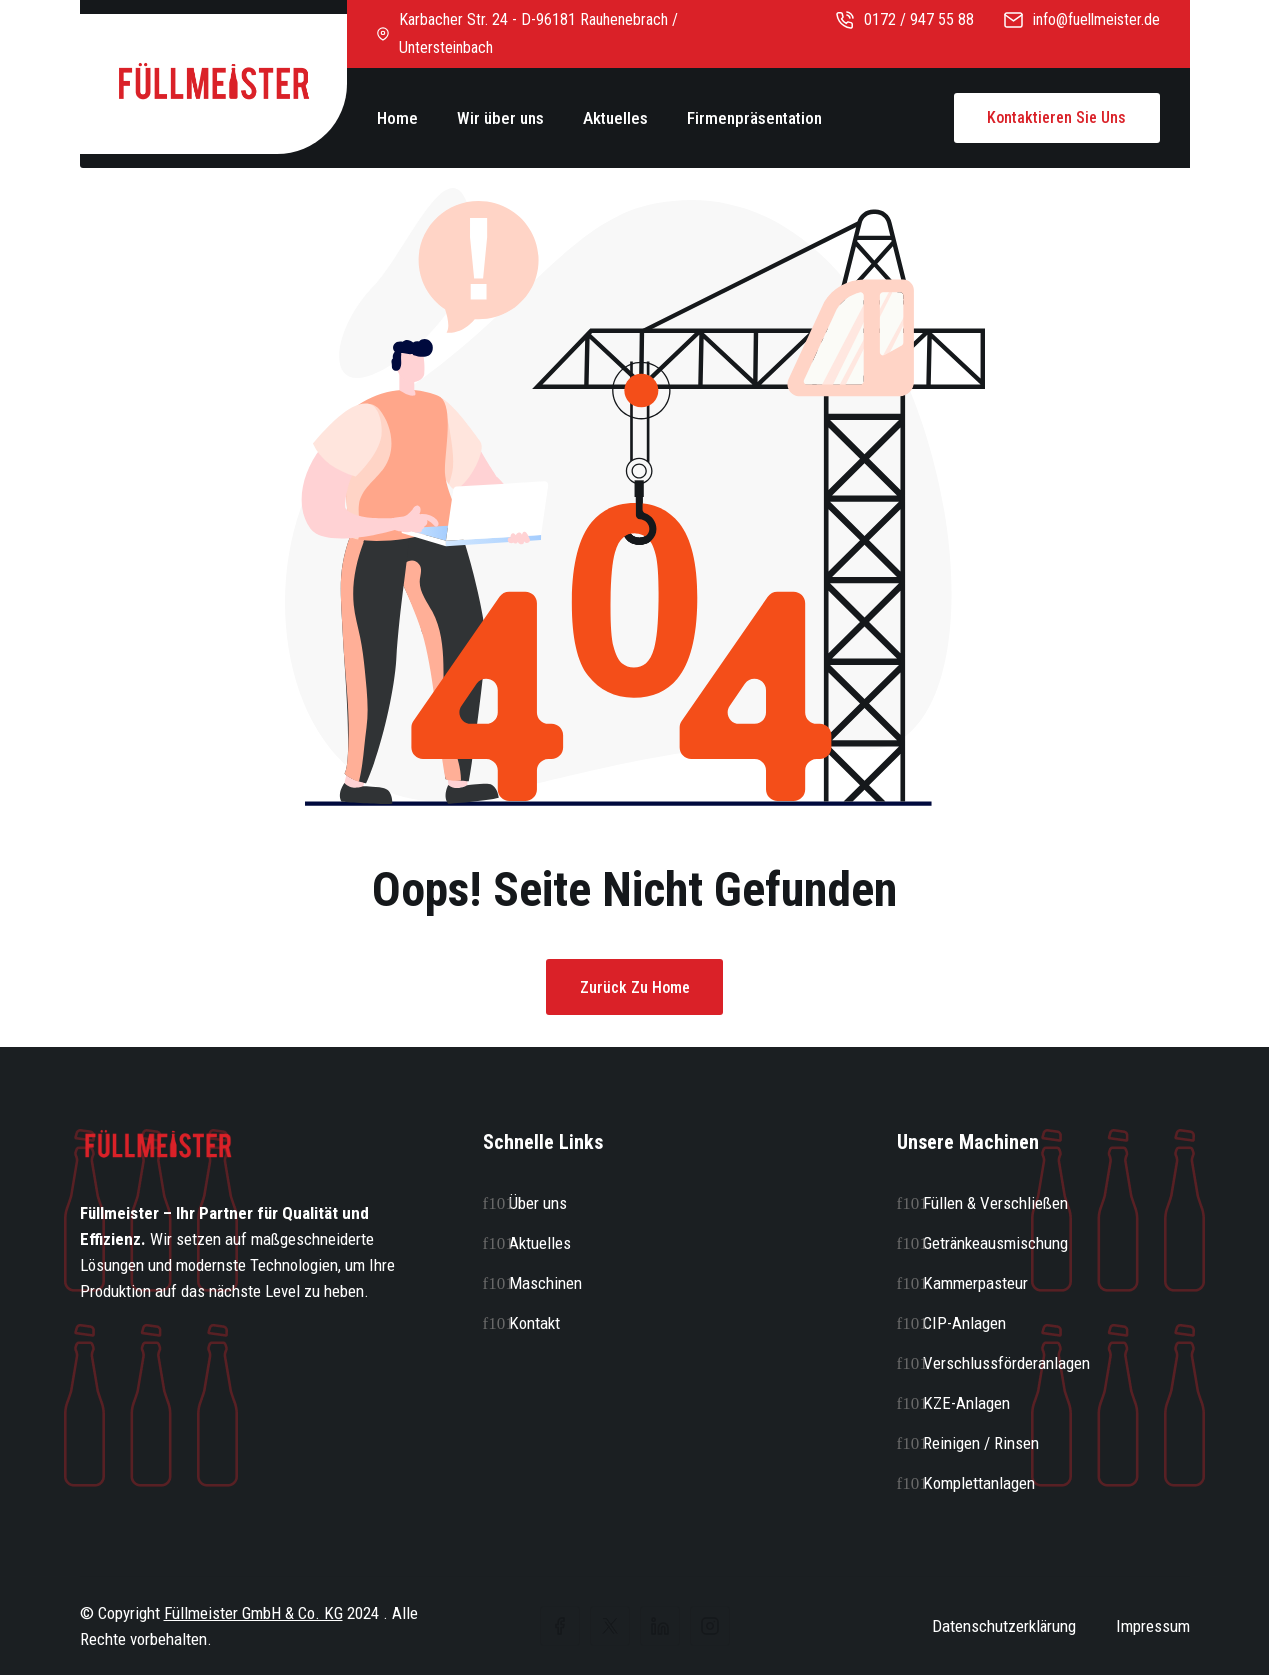  I want to click on Aktuelles, so click(615, 118).